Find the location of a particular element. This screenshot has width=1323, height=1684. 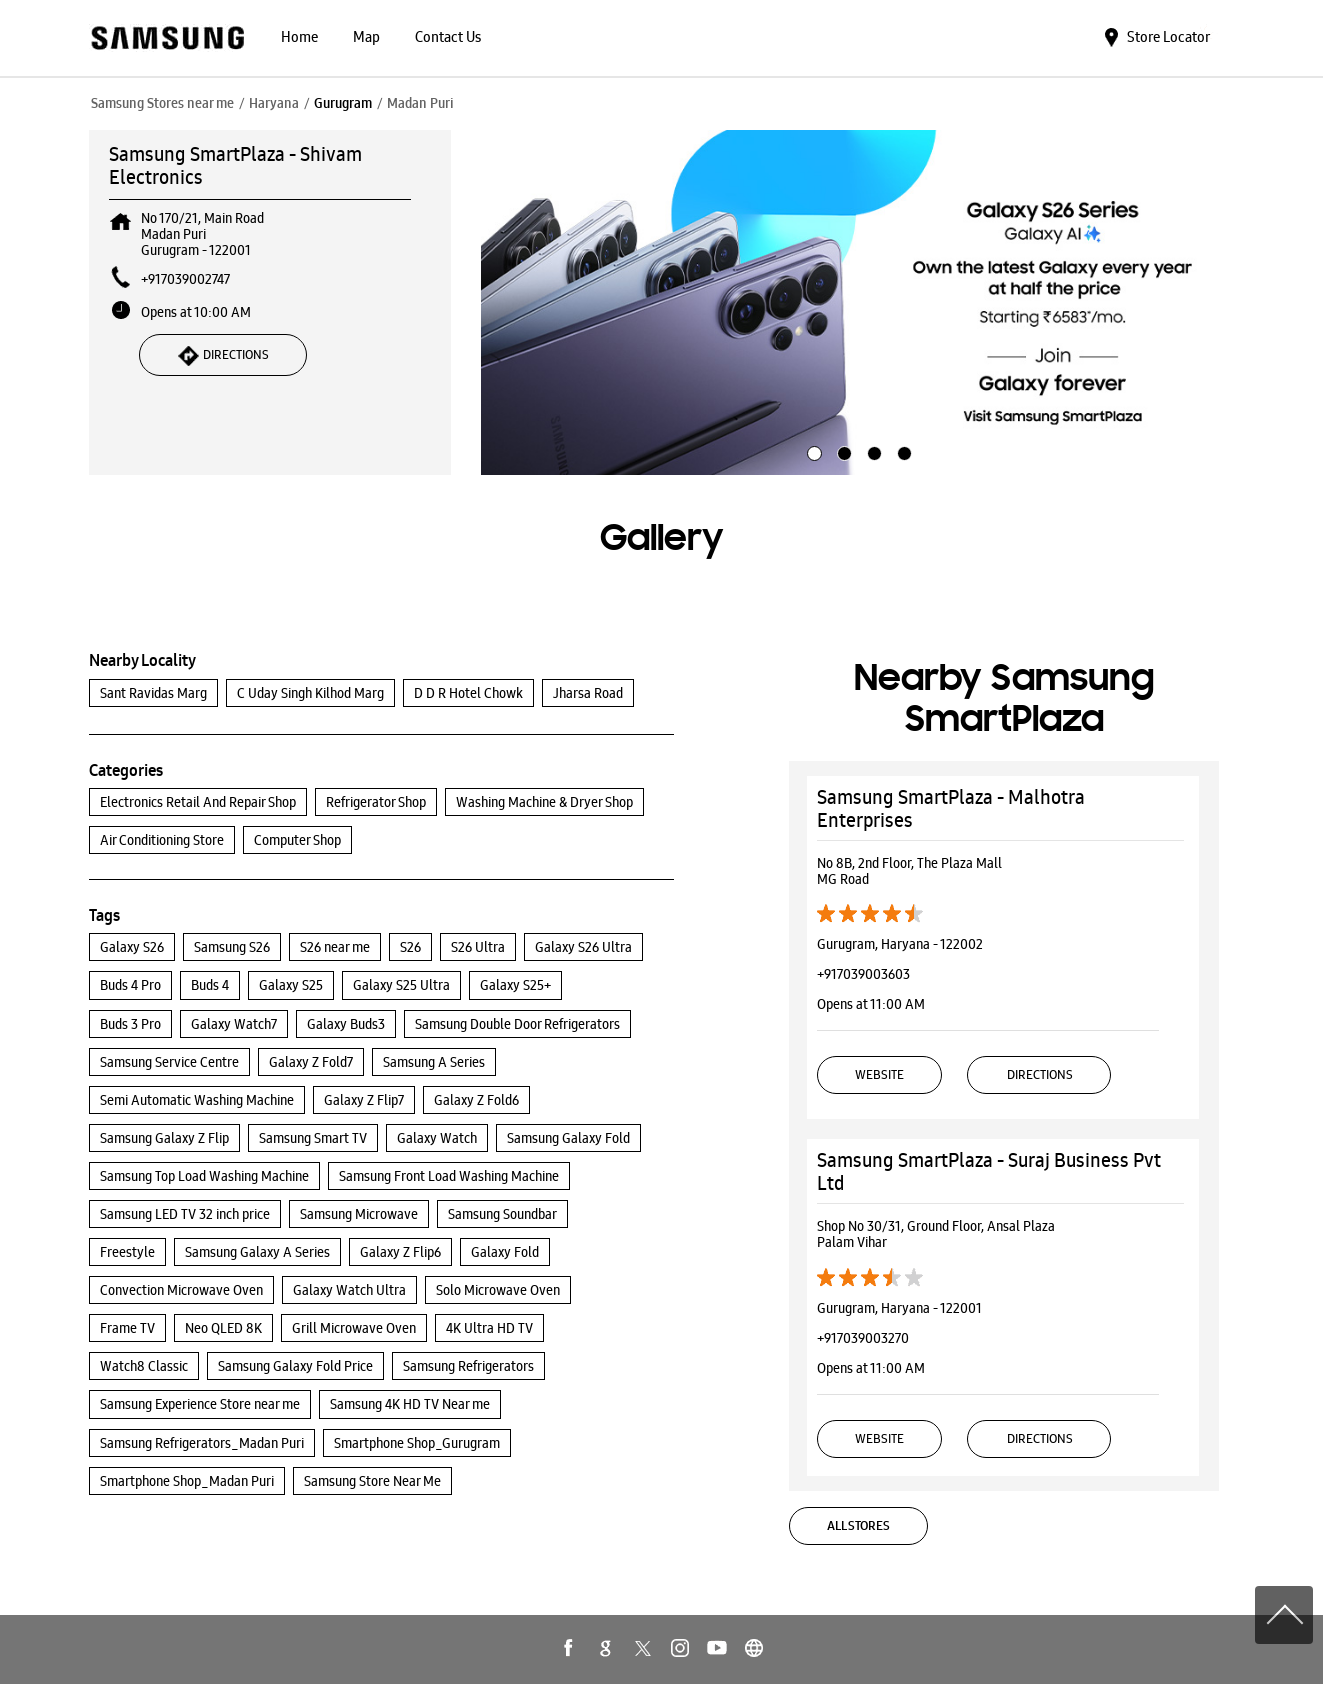

+917039002747 is located at coordinates (185, 279).